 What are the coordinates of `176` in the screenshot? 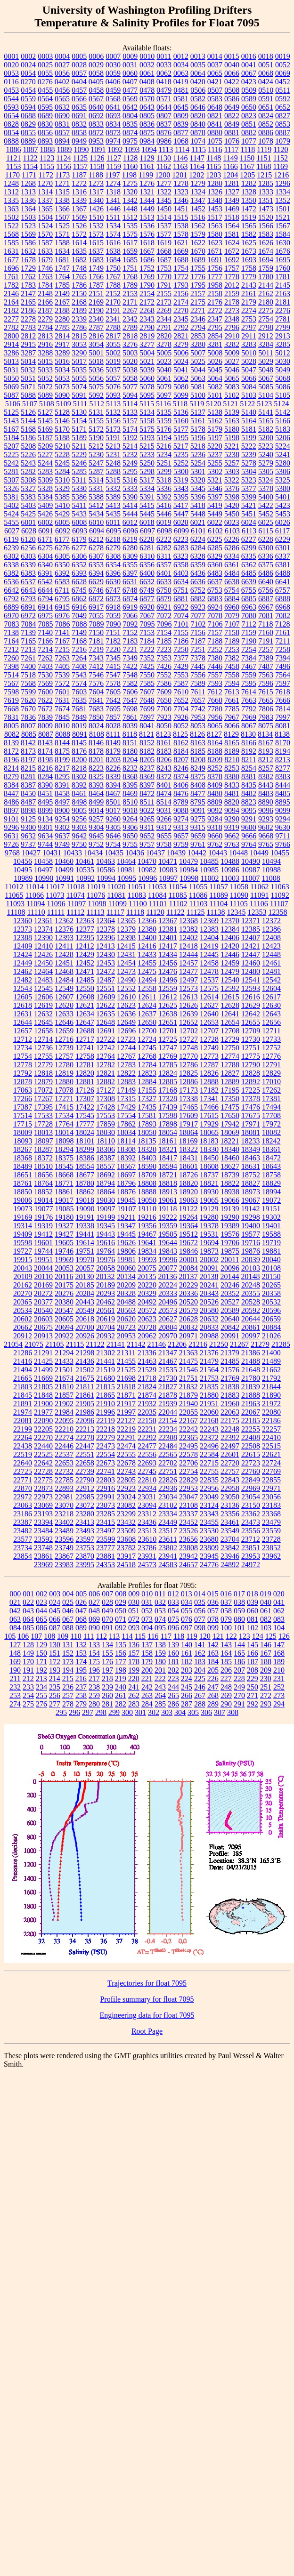 It's located at (107, 1662).